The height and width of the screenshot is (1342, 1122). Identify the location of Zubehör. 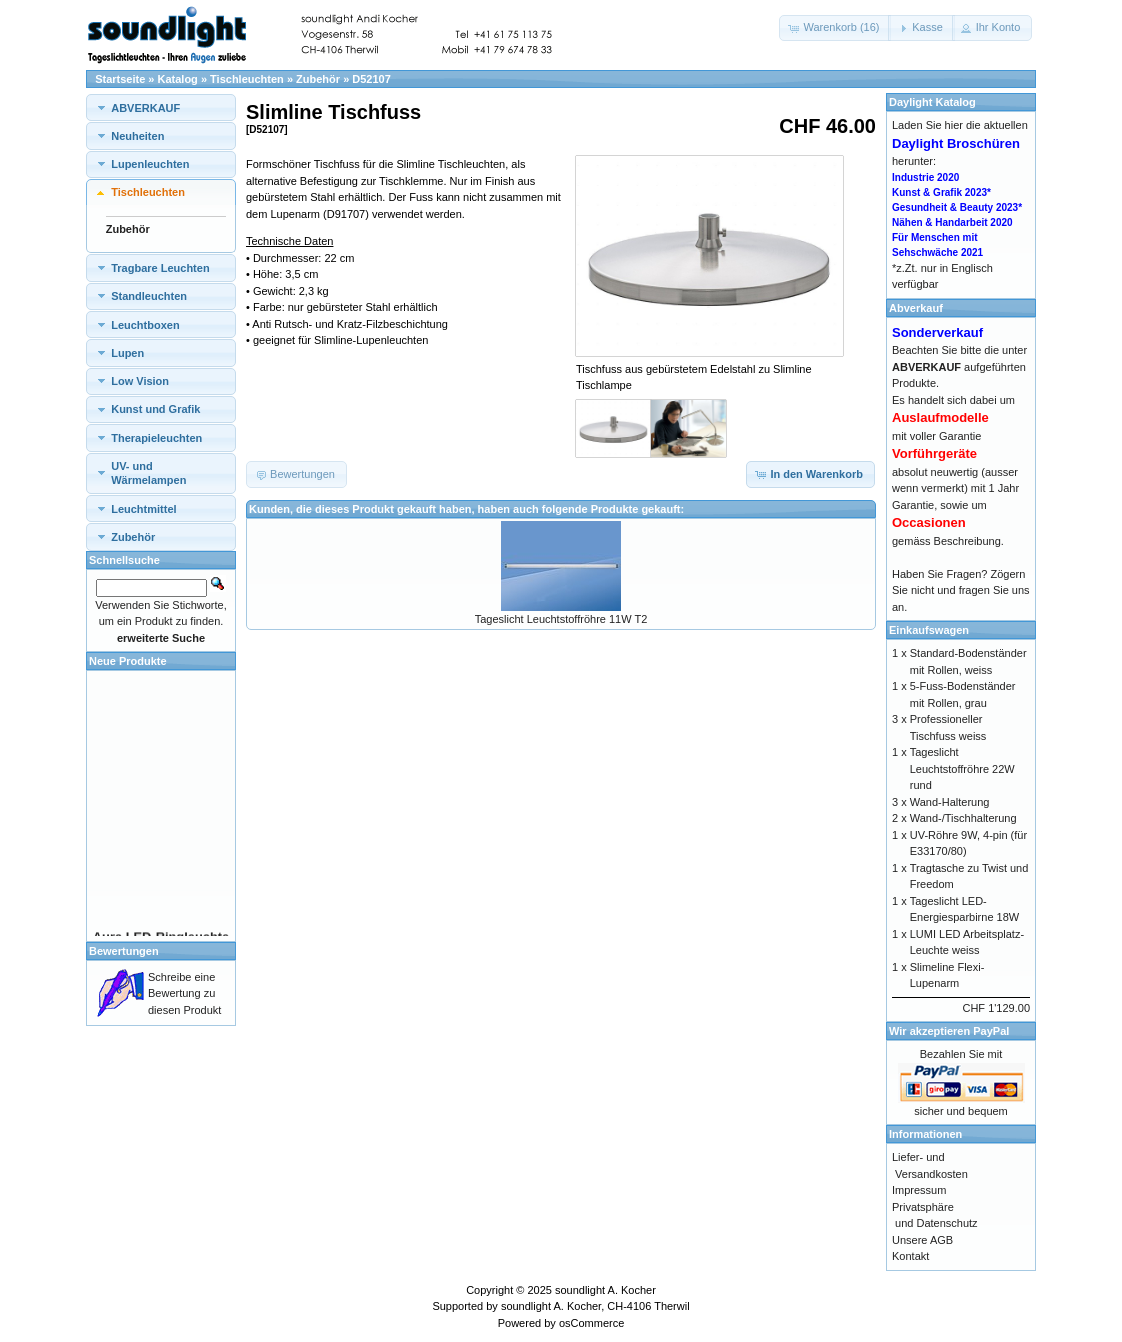
(318, 79).